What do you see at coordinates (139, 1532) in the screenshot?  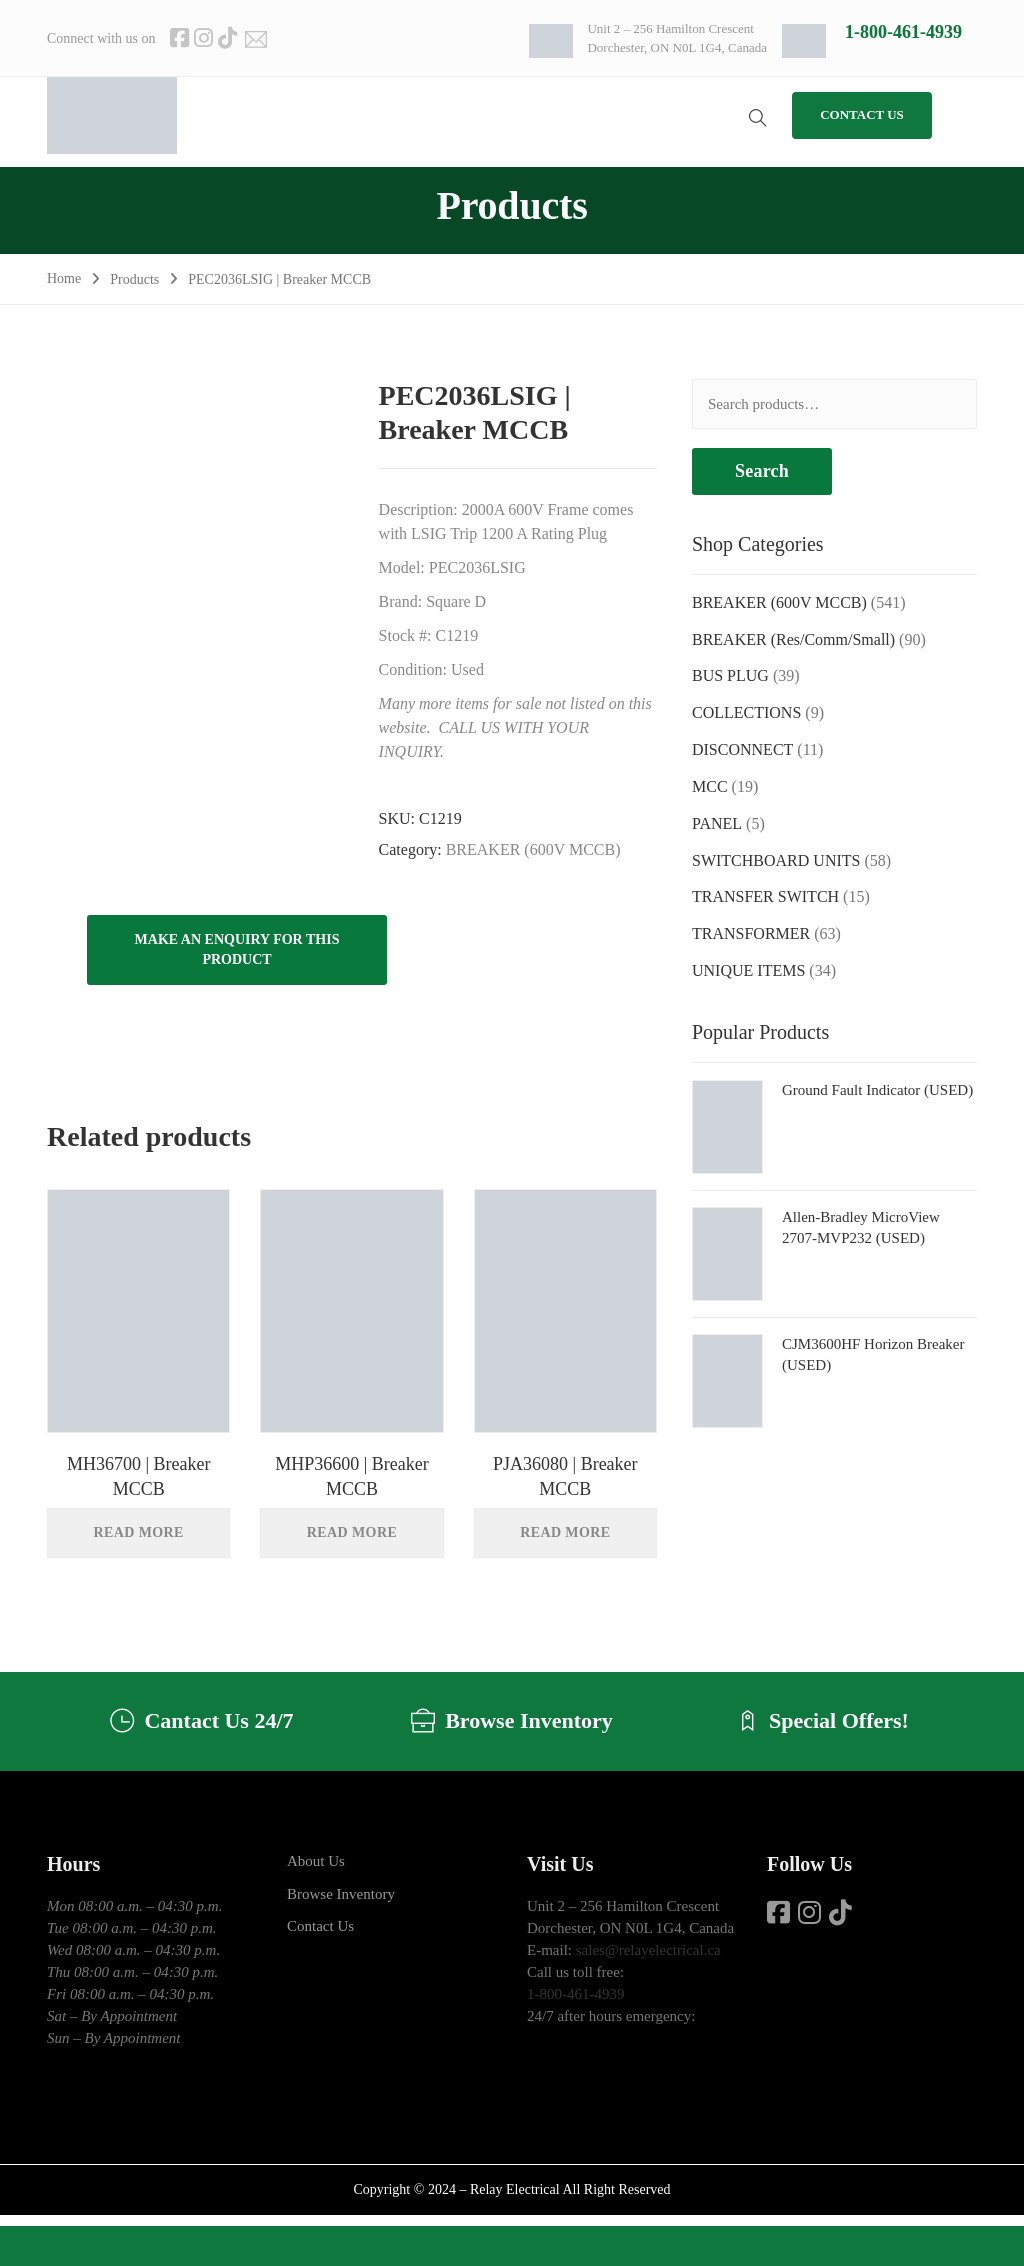 I see `Read more [Read more about “MH36700 | Breaker MCCB”]` at bounding box center [139, 1532].